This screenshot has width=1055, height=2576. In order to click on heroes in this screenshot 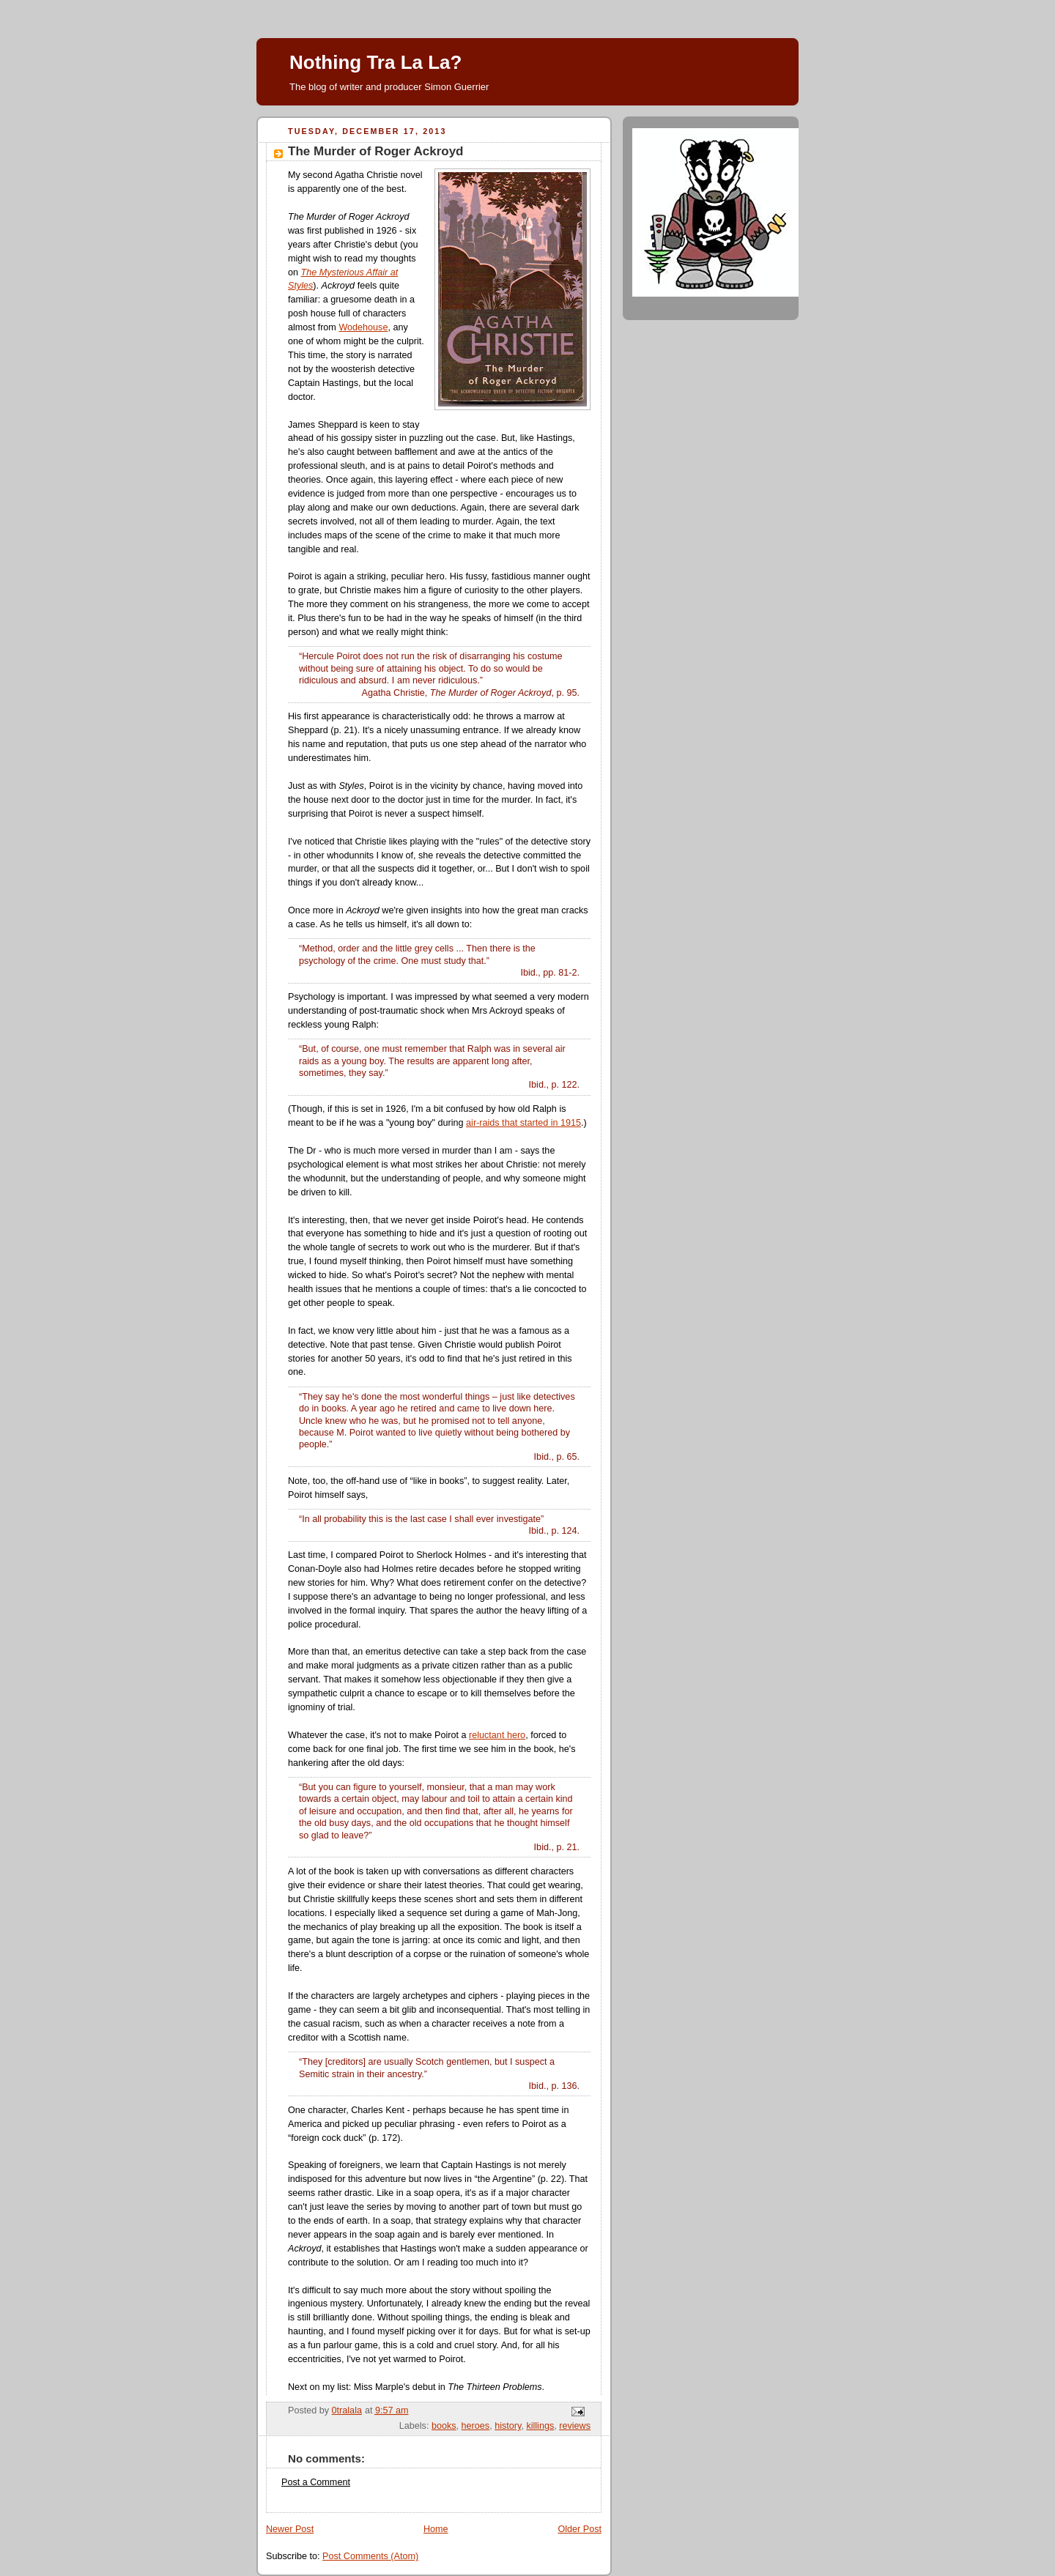, I will do `click(476, 2426)`.